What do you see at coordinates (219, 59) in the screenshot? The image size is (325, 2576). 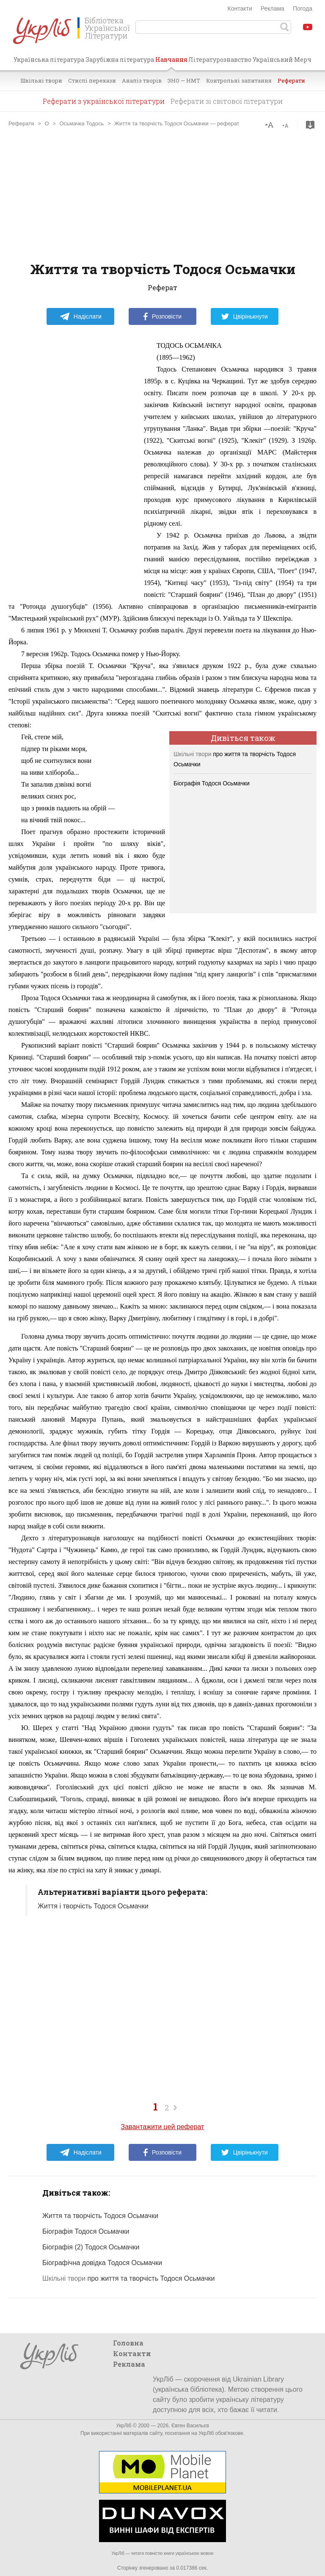 I see `Літературознавство` at bounding box center [219, 59].